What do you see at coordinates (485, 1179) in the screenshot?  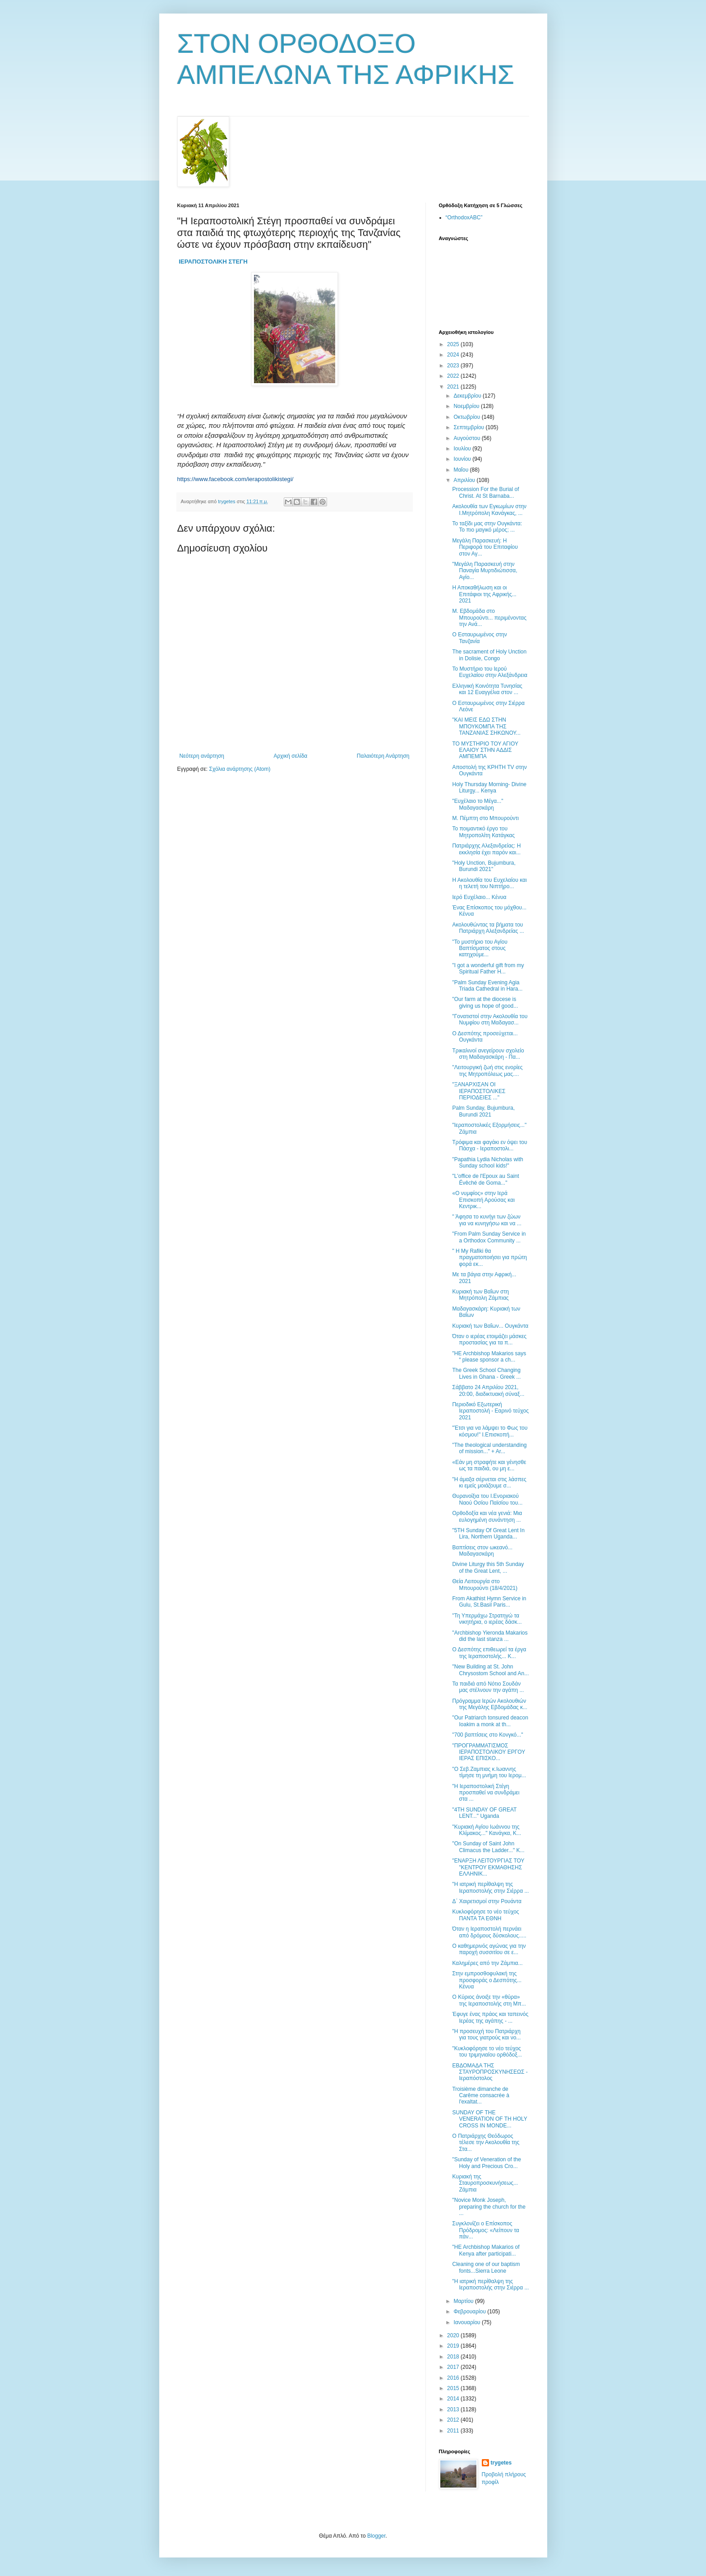 I see `"L'office de l'Epoux au Saint Évêché de Goma..."` at bounding box center [485, 1179].